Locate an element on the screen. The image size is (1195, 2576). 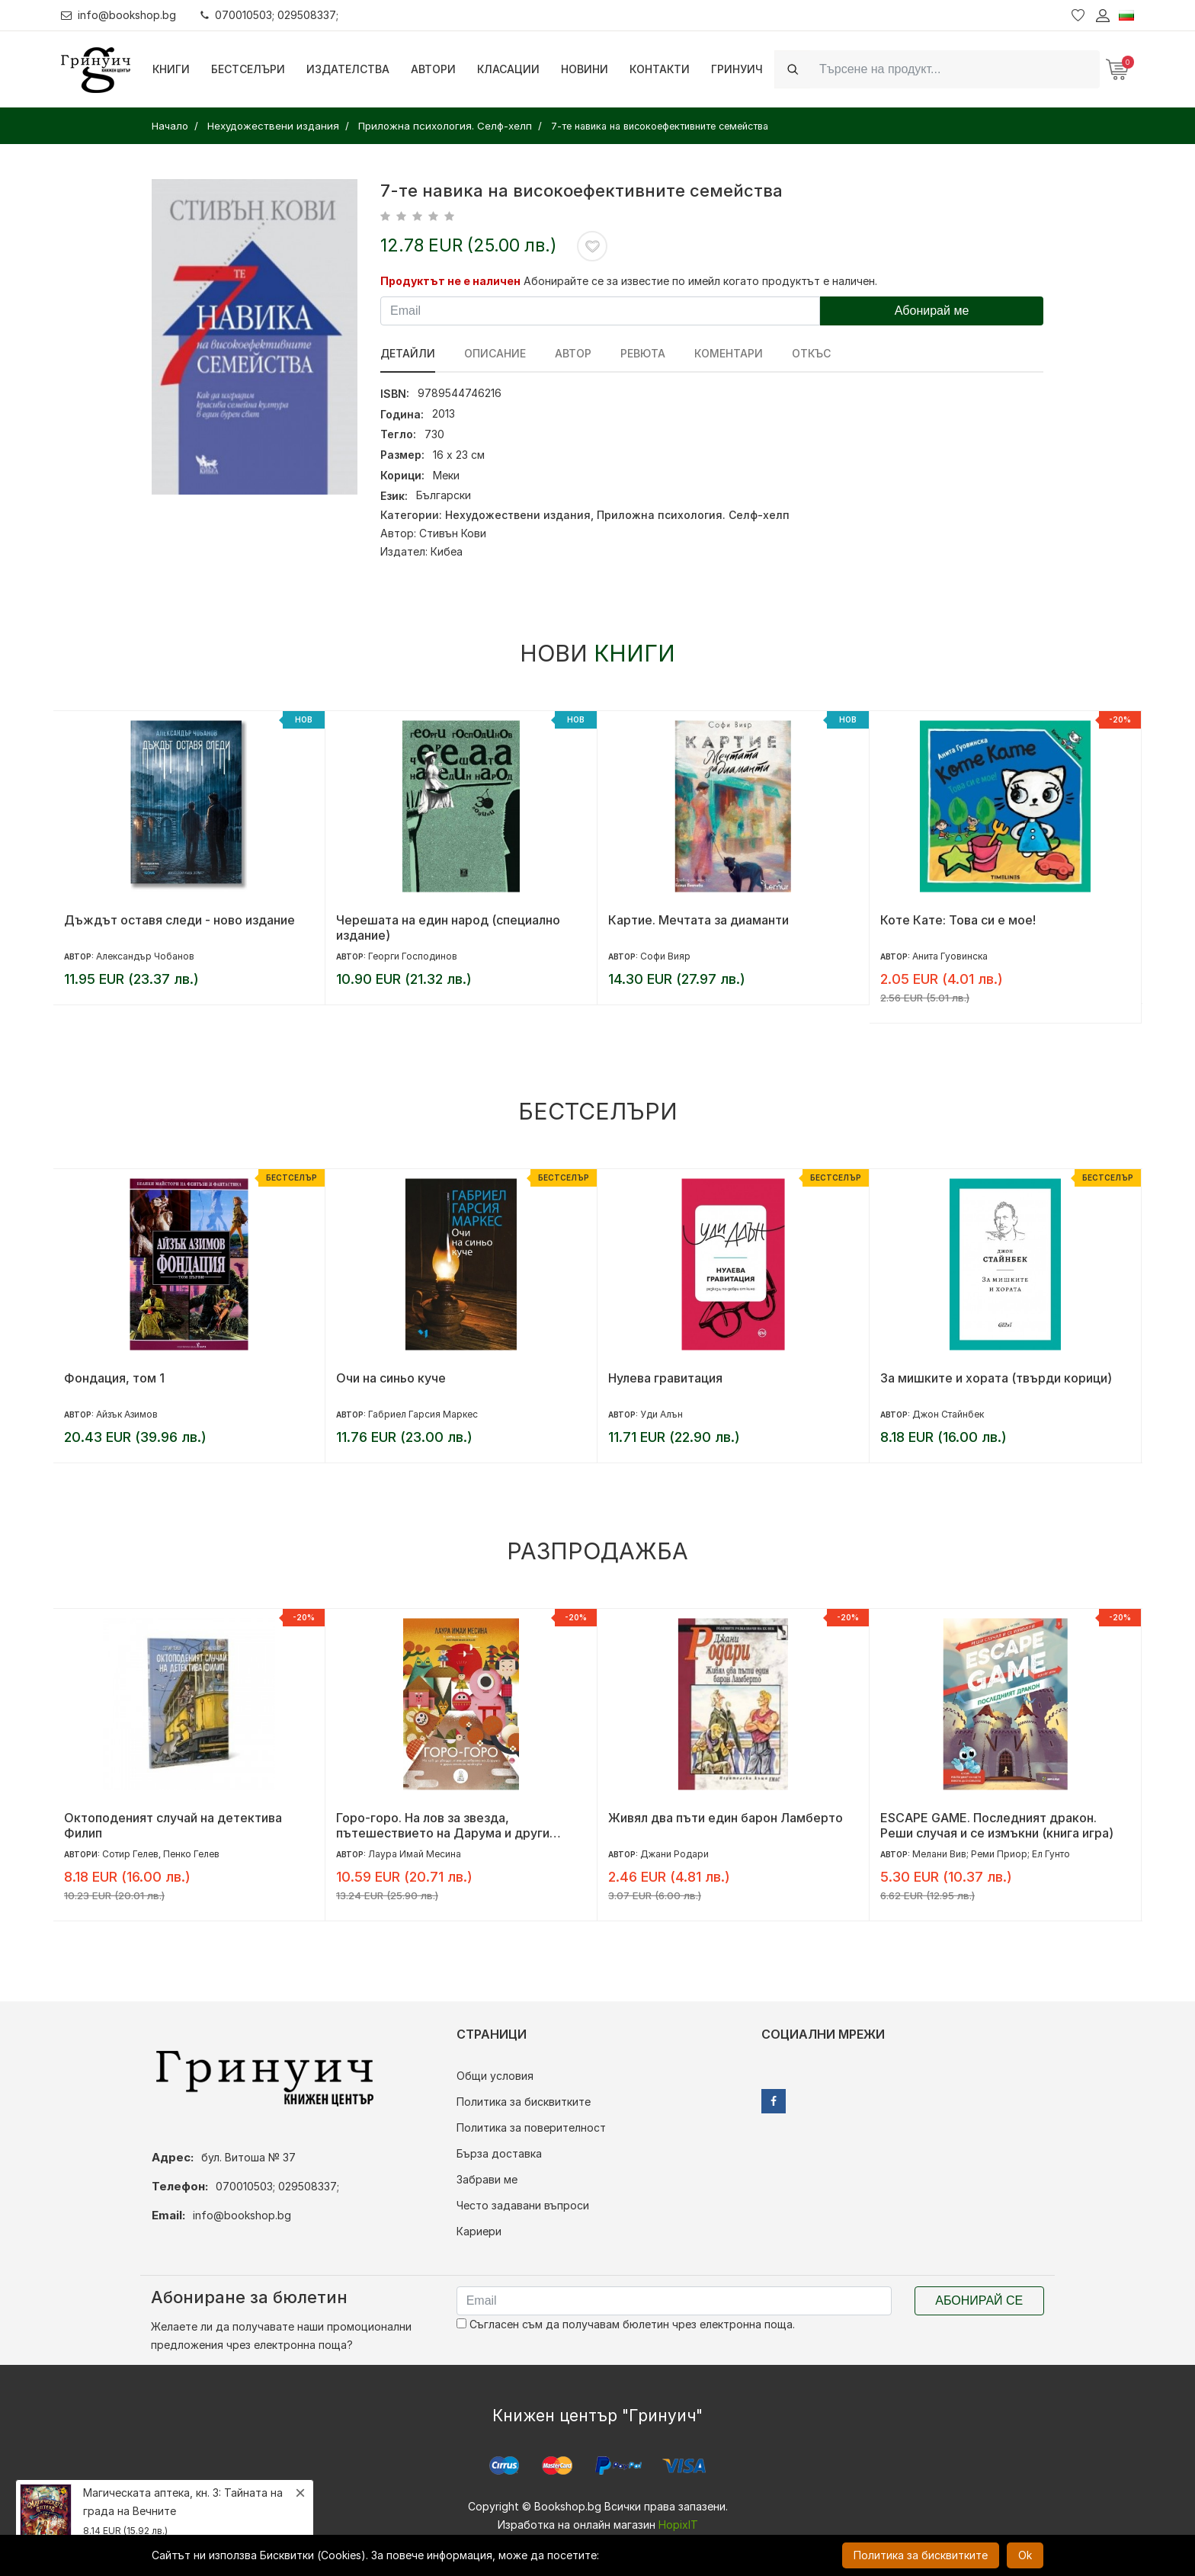
Приложна психология. Селф-хелп is located at coordinates (693, 514).